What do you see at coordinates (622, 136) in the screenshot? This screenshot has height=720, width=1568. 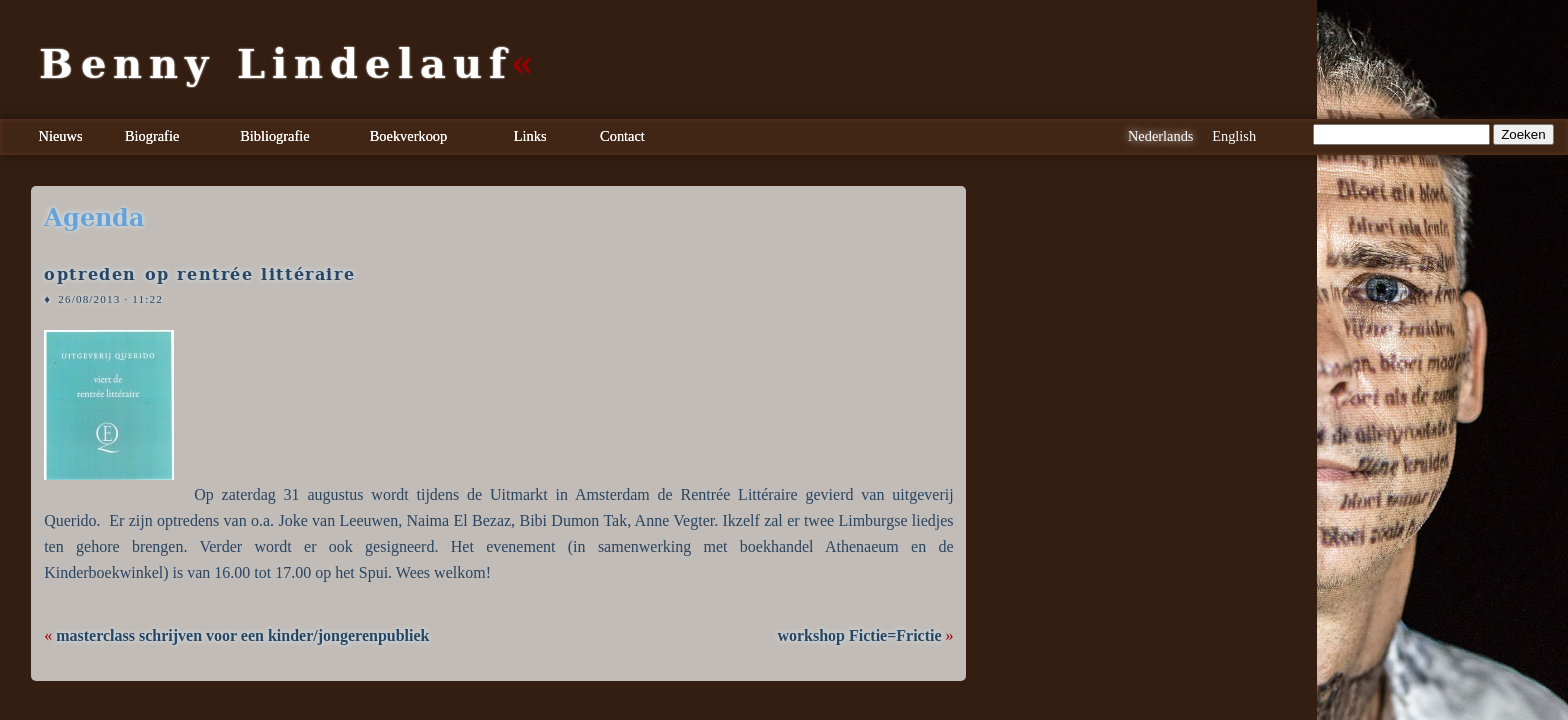 I see `Contact` at bounding box center [622, 136].